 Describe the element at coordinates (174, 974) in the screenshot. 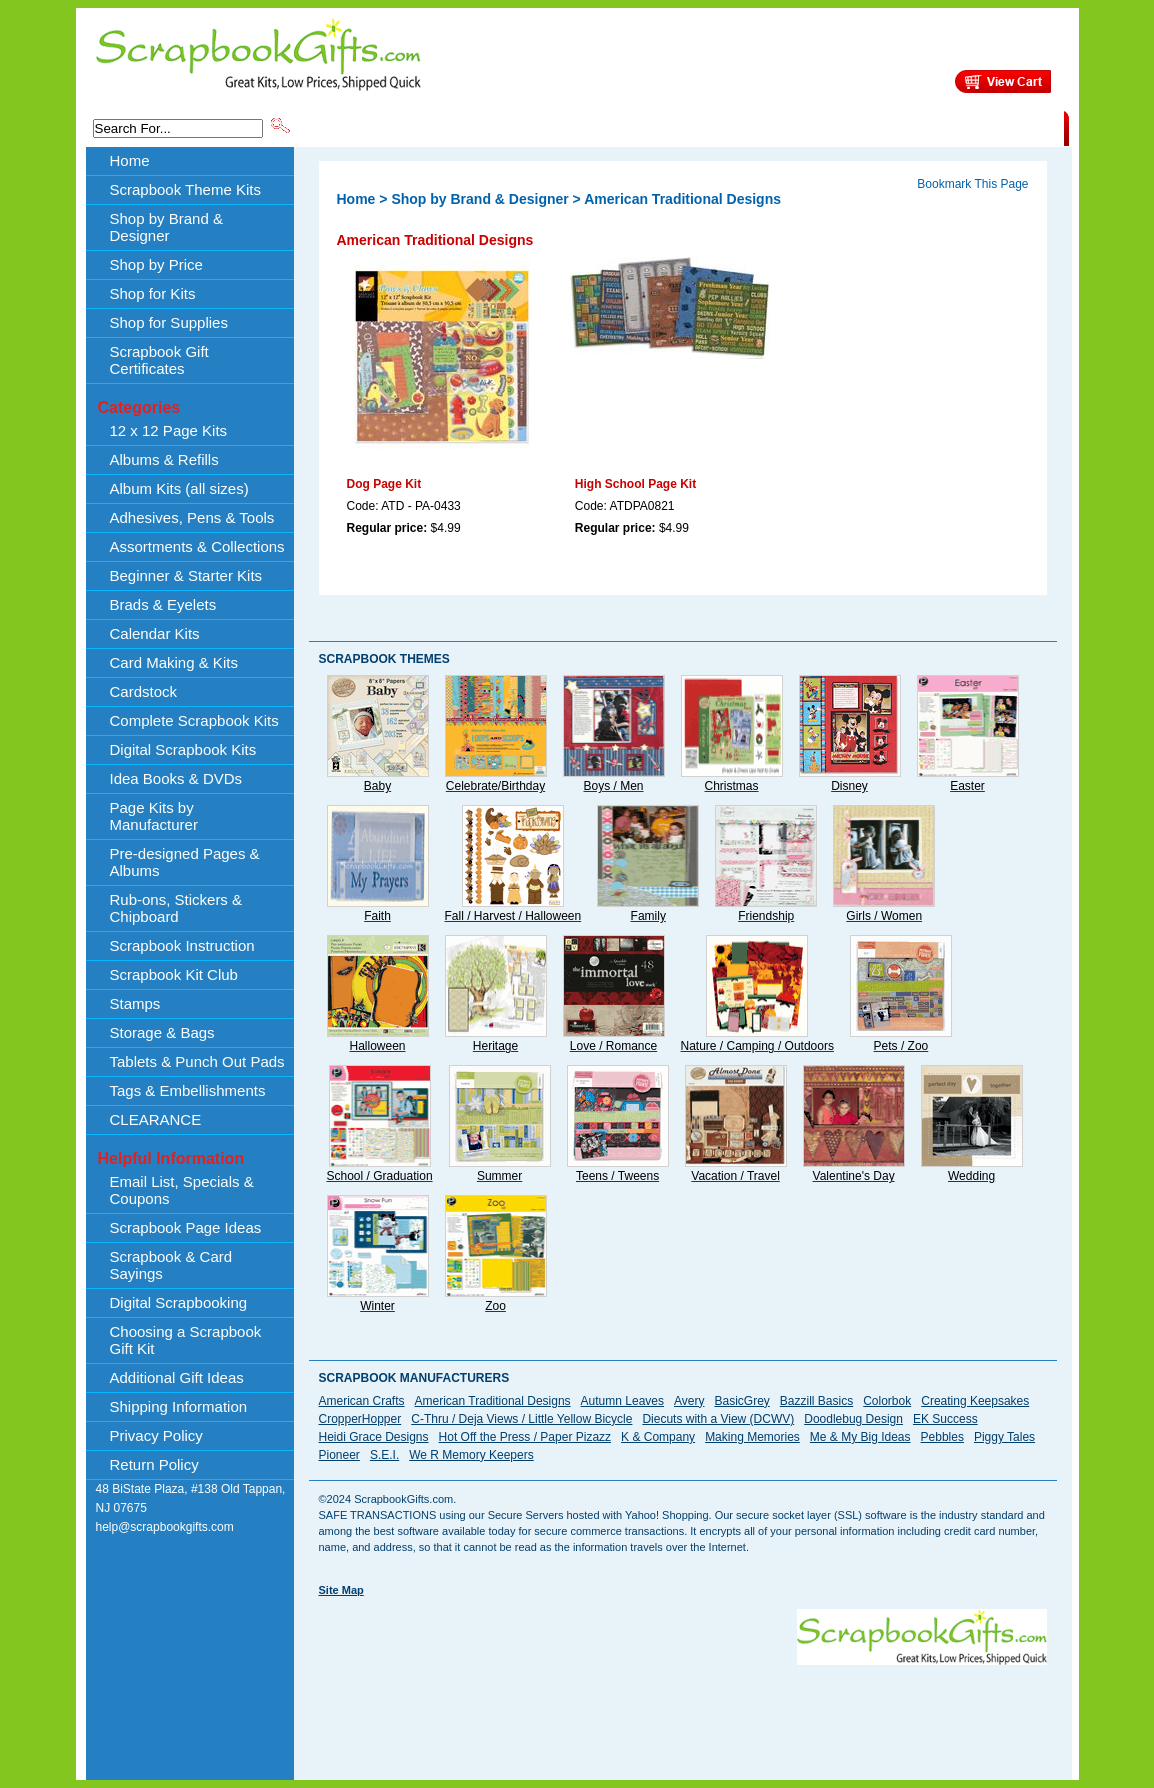

I see `Scrapbook Kit Club` at that location.